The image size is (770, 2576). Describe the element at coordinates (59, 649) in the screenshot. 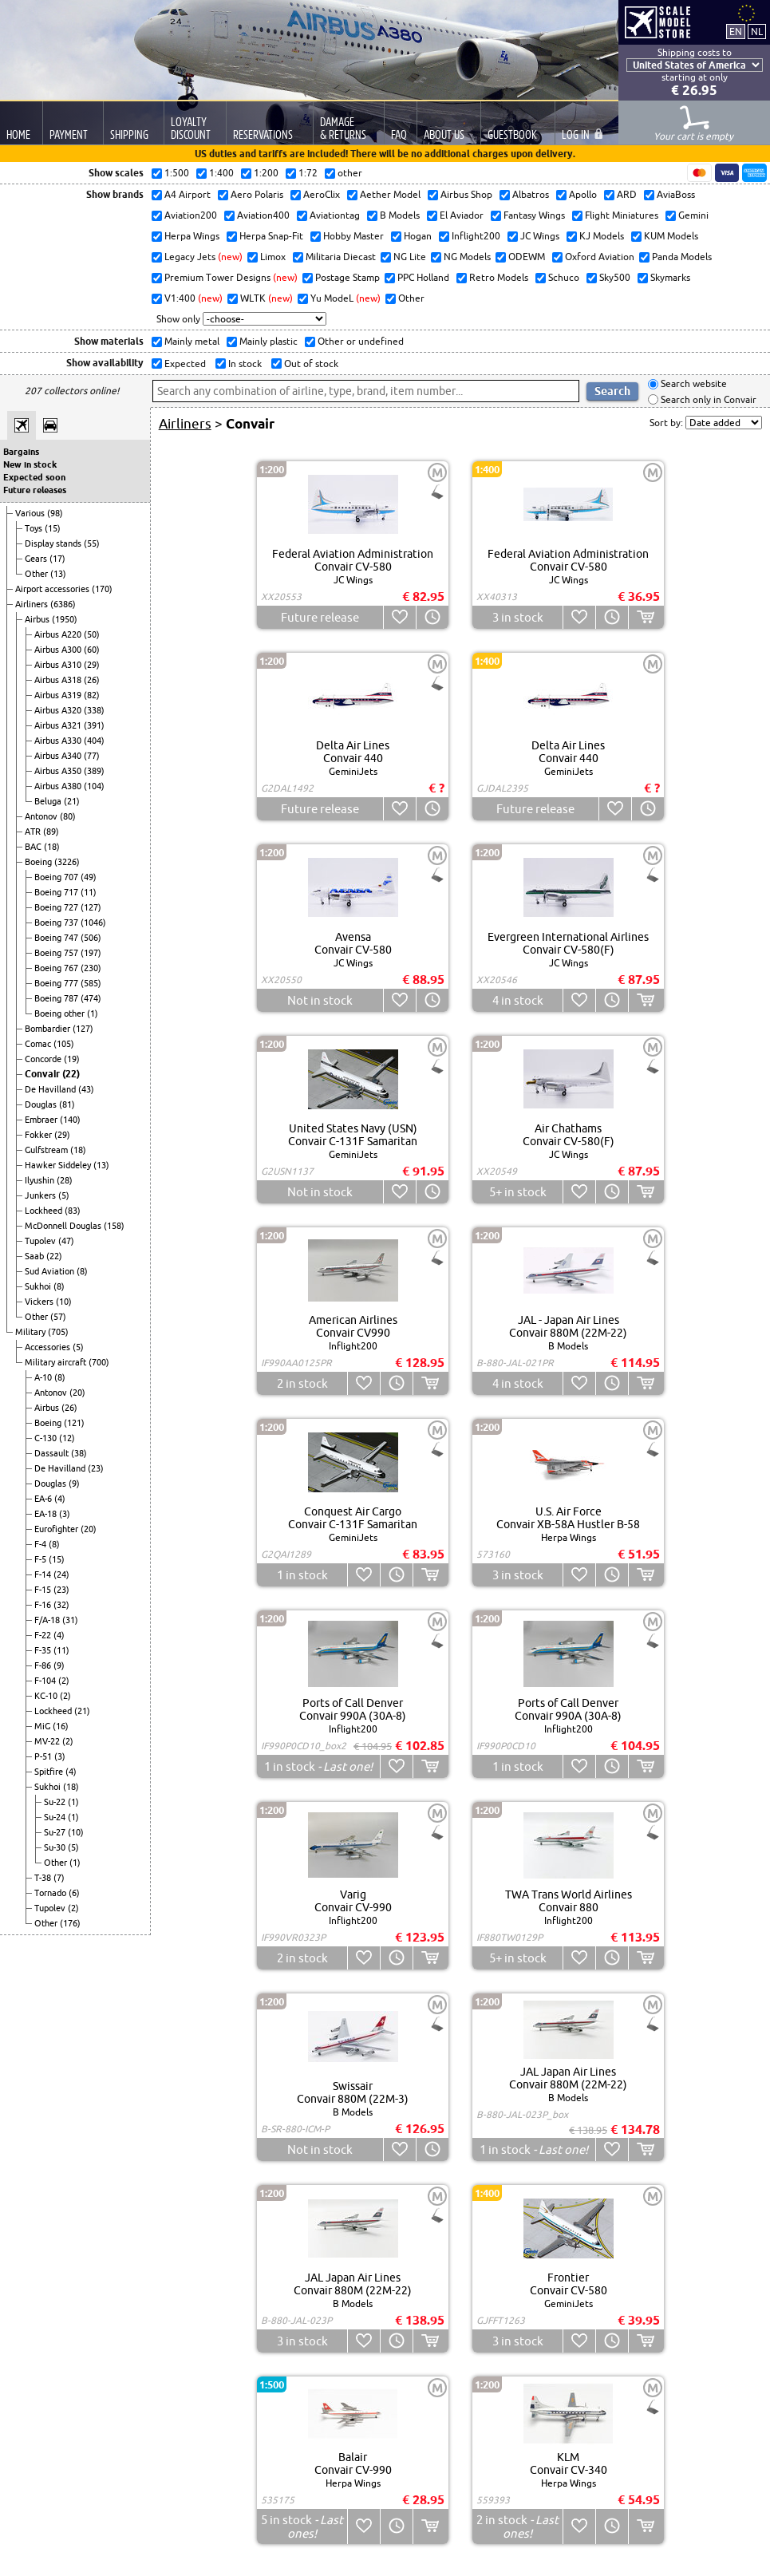

I see `Airbus A300` at that location.